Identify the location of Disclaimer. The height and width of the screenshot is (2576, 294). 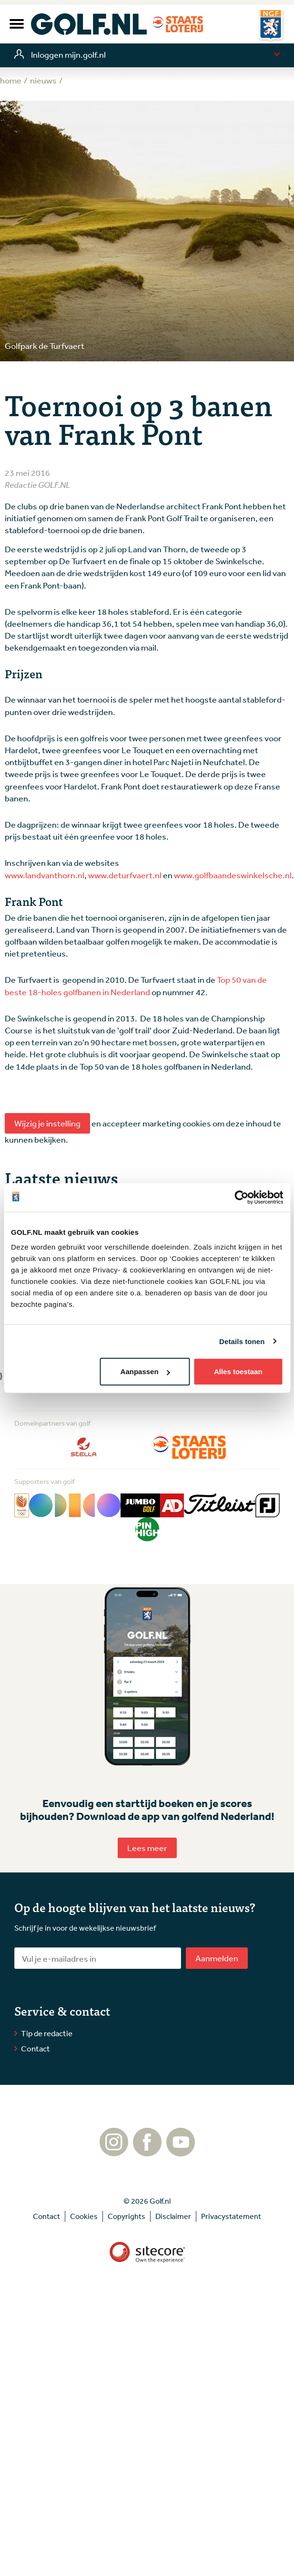
(173, 2216).